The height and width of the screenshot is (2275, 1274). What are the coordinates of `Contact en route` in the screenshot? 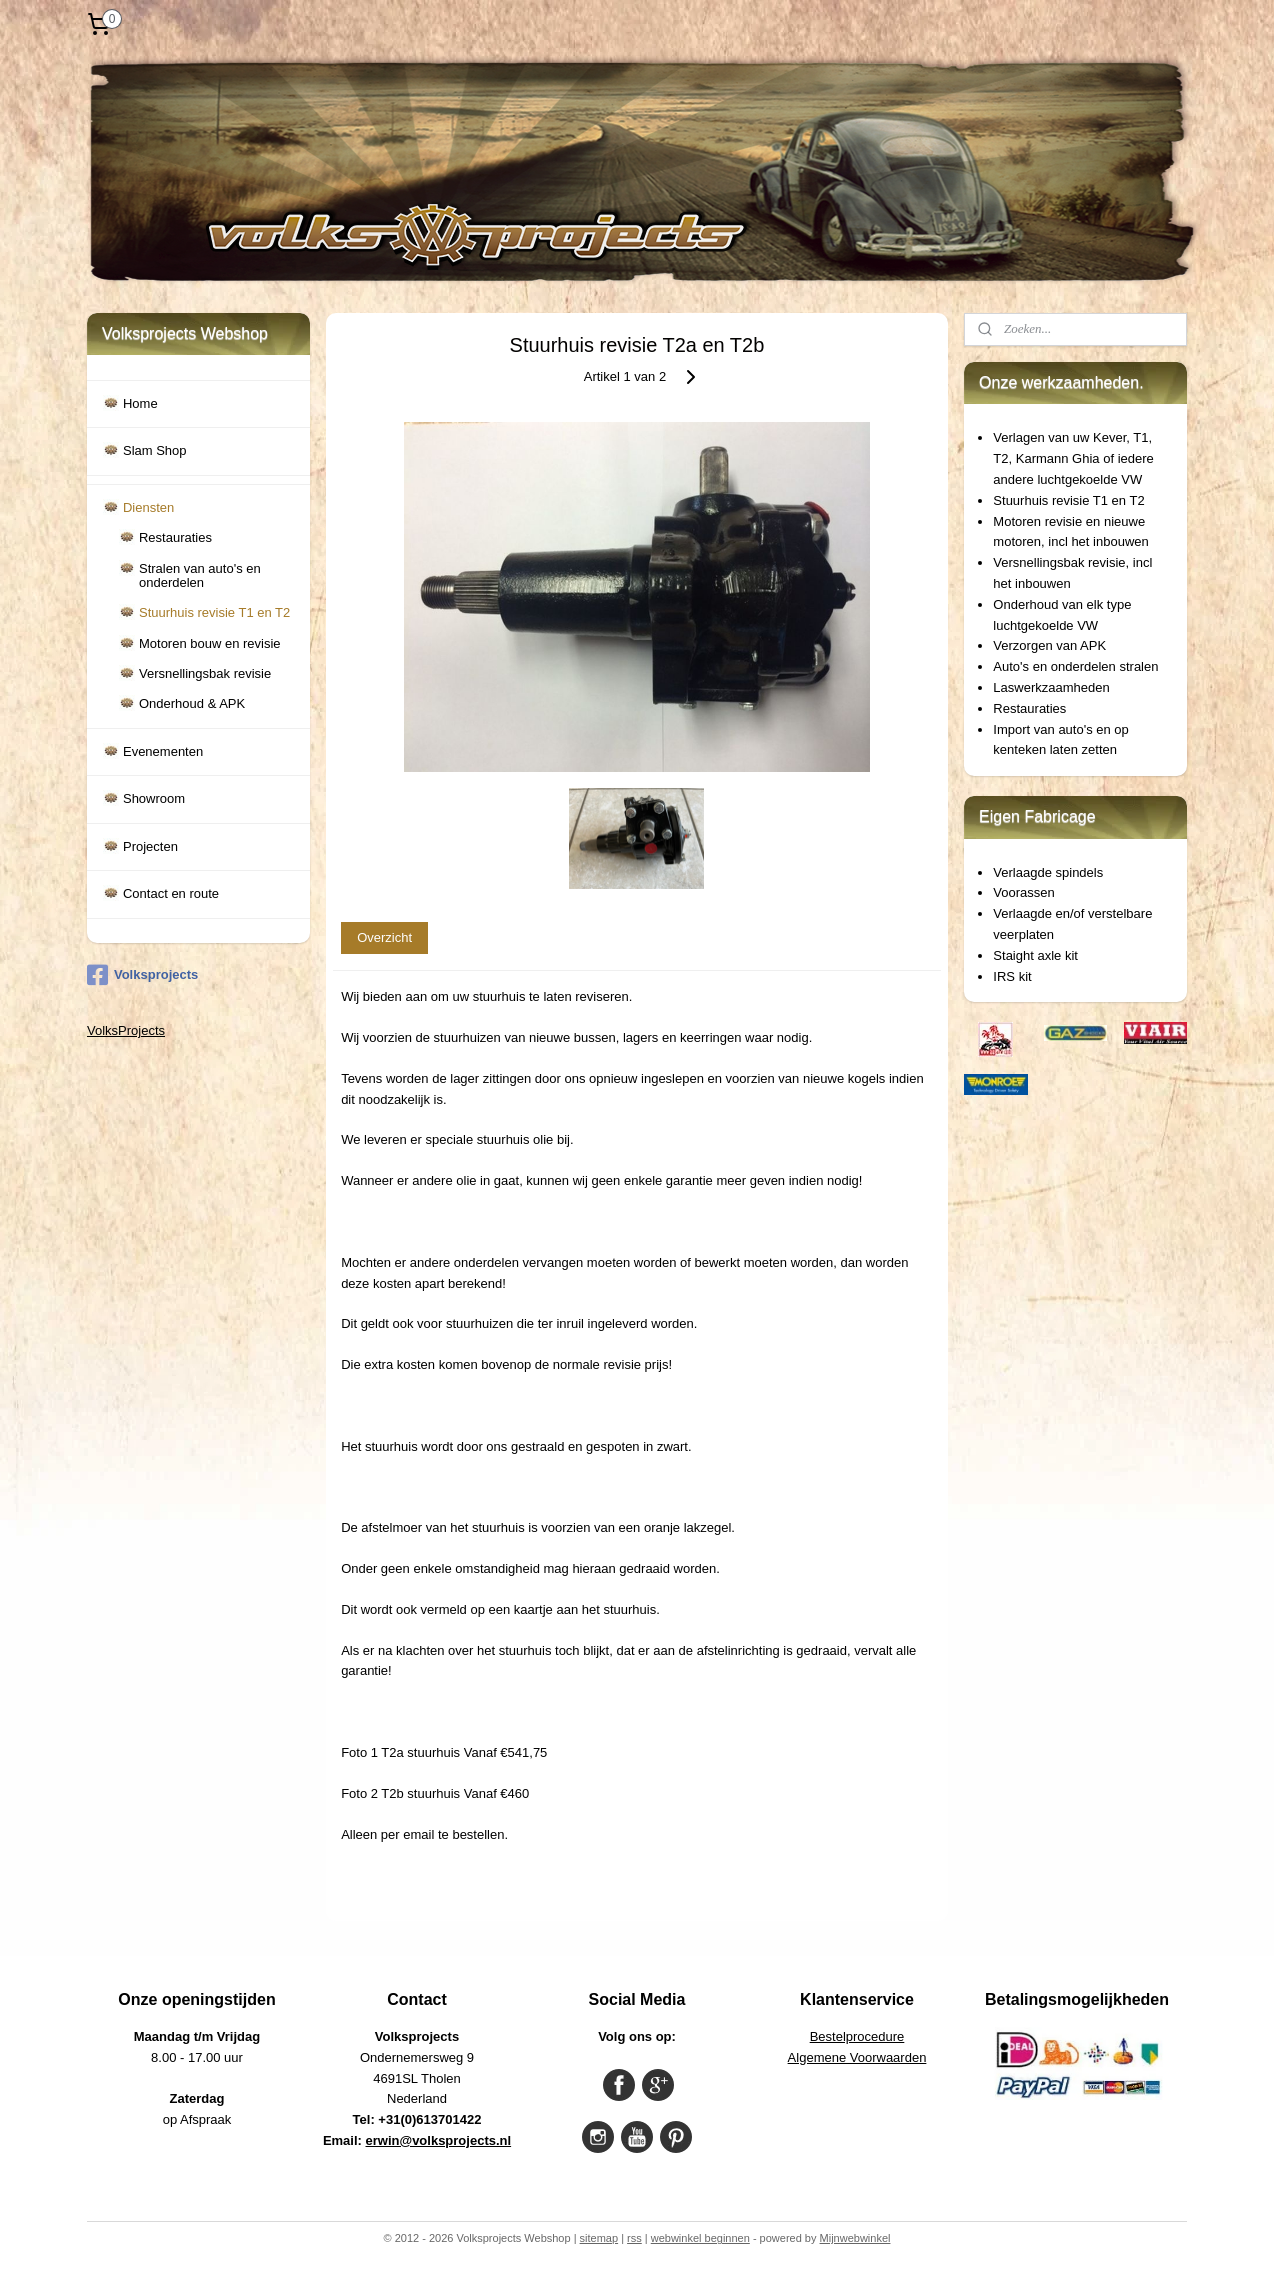 It's located at (171, 893).